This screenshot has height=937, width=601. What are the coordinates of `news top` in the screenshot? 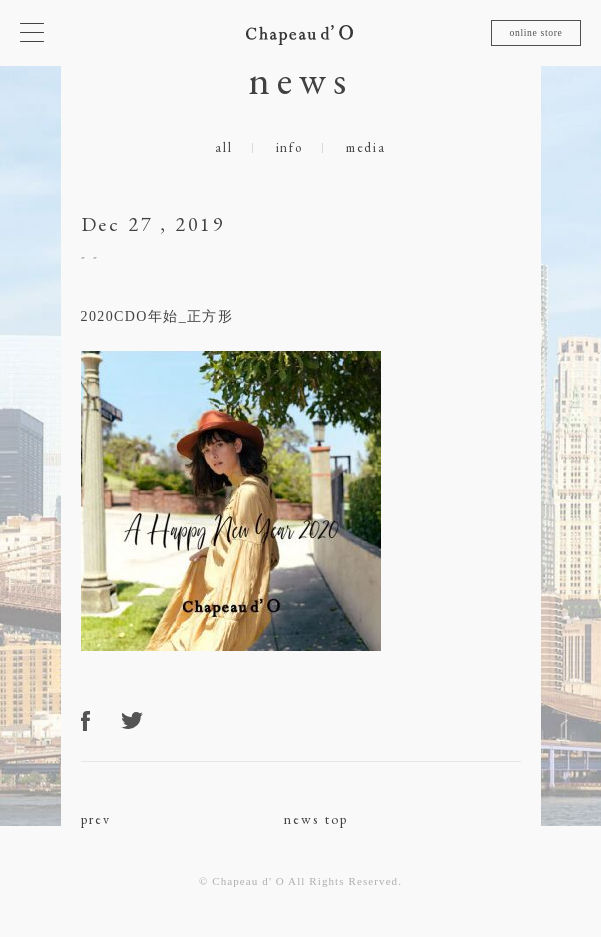 It's located at (316, 819).